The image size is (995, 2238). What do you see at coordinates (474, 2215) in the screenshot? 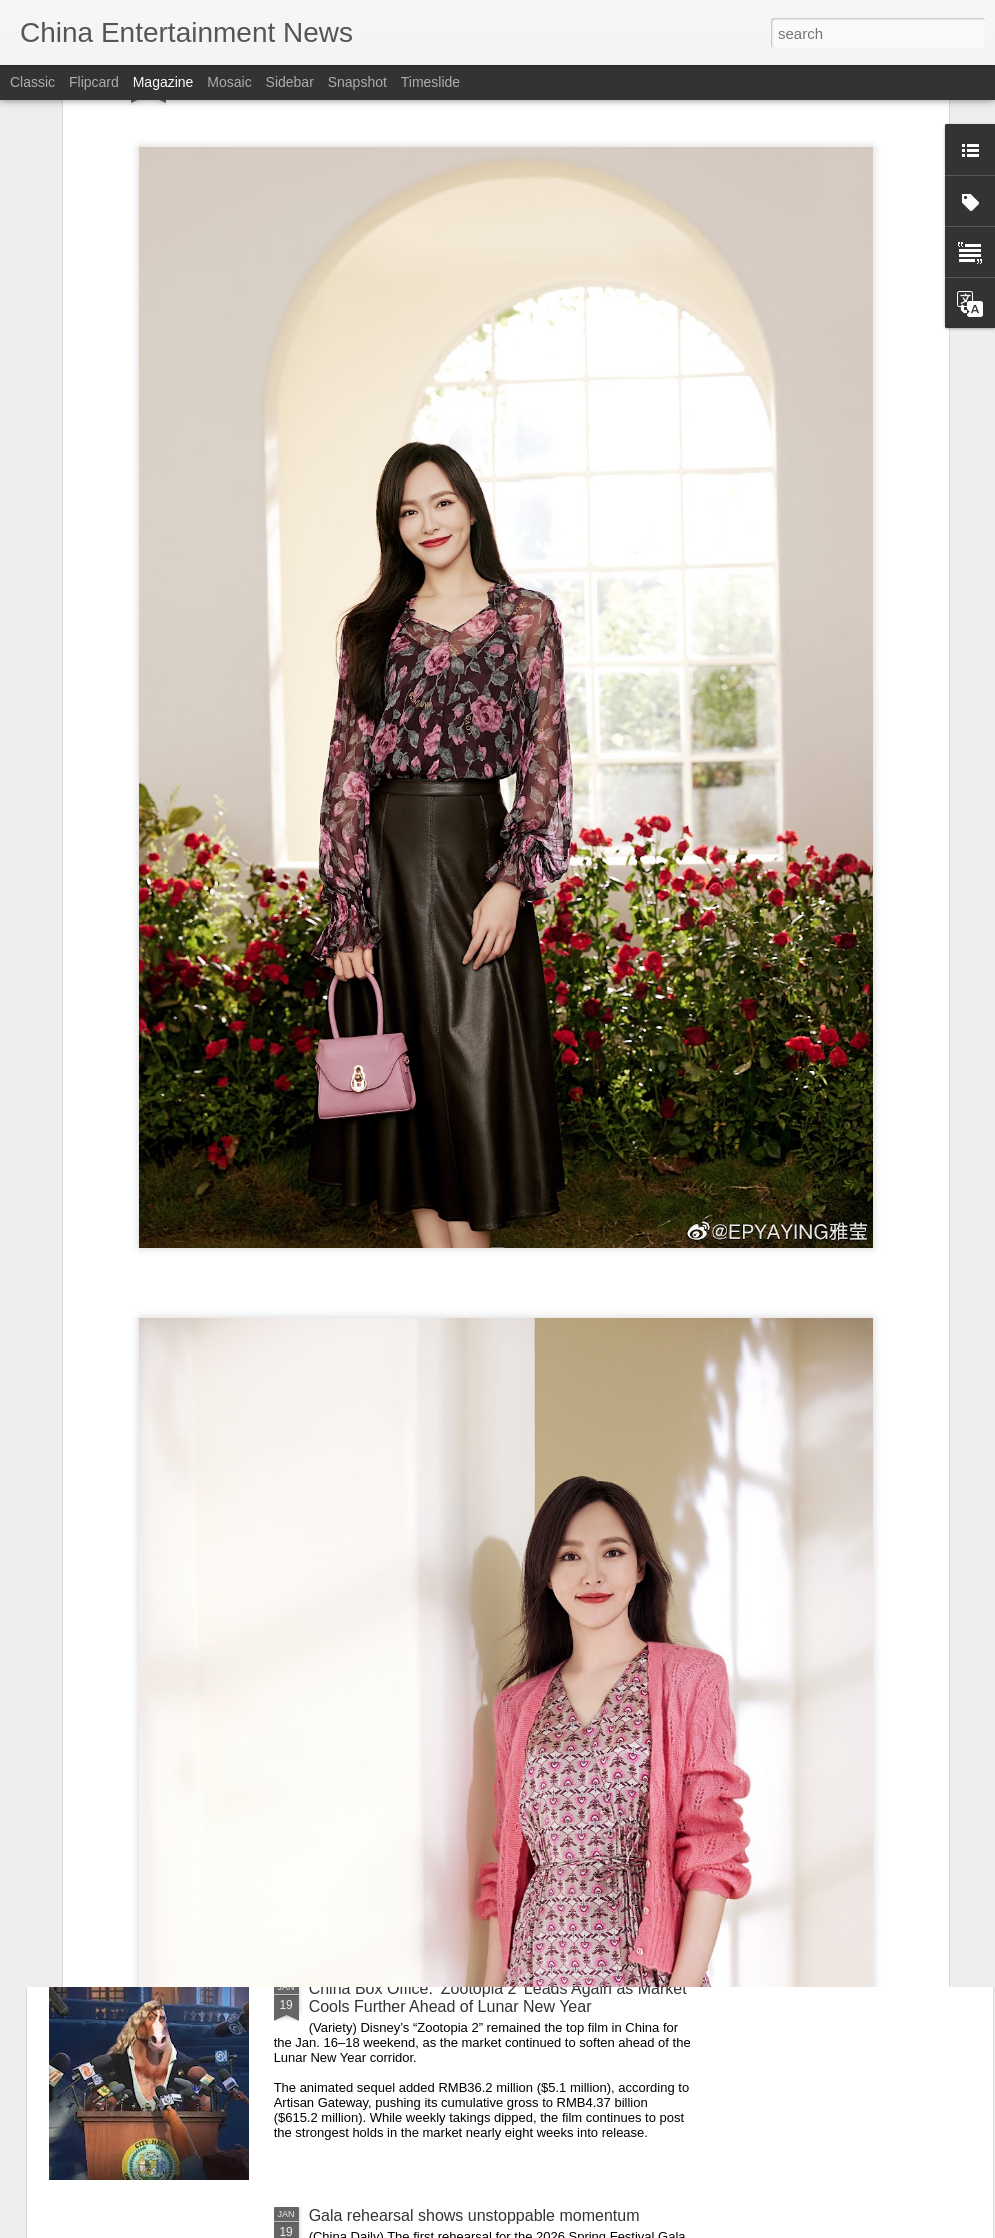
I see `Gala rehearsal shows unstoppable momentum` at bounding box center [474, 2215].